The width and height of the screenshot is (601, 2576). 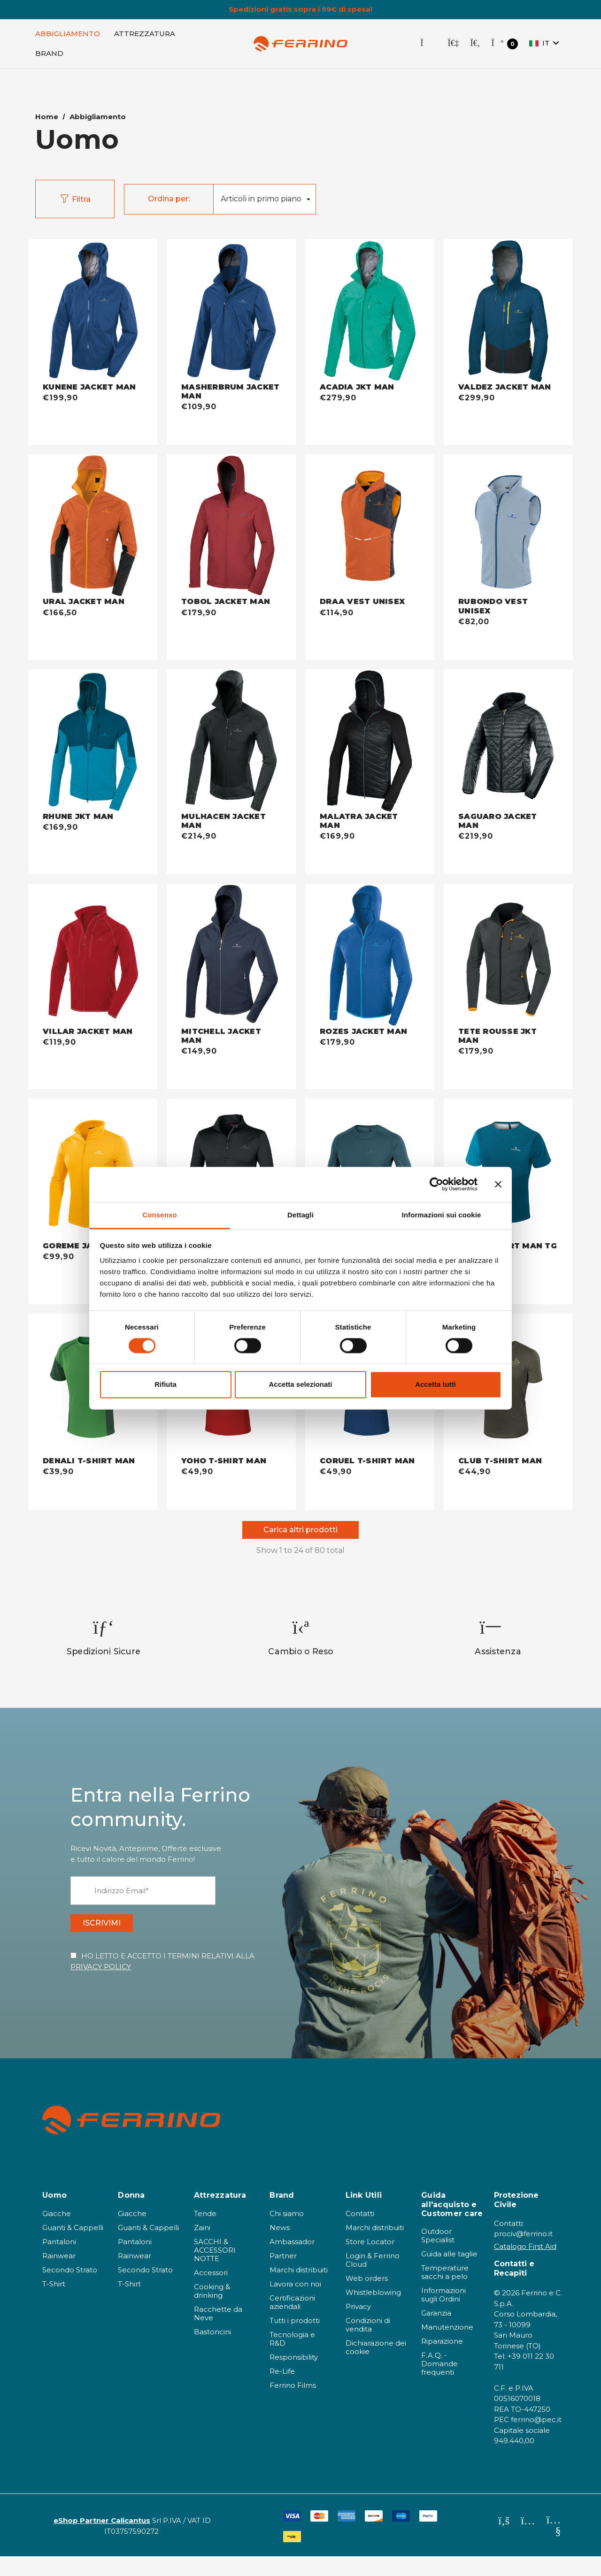 I want to click on Tende, so click(x=205, y=2233).